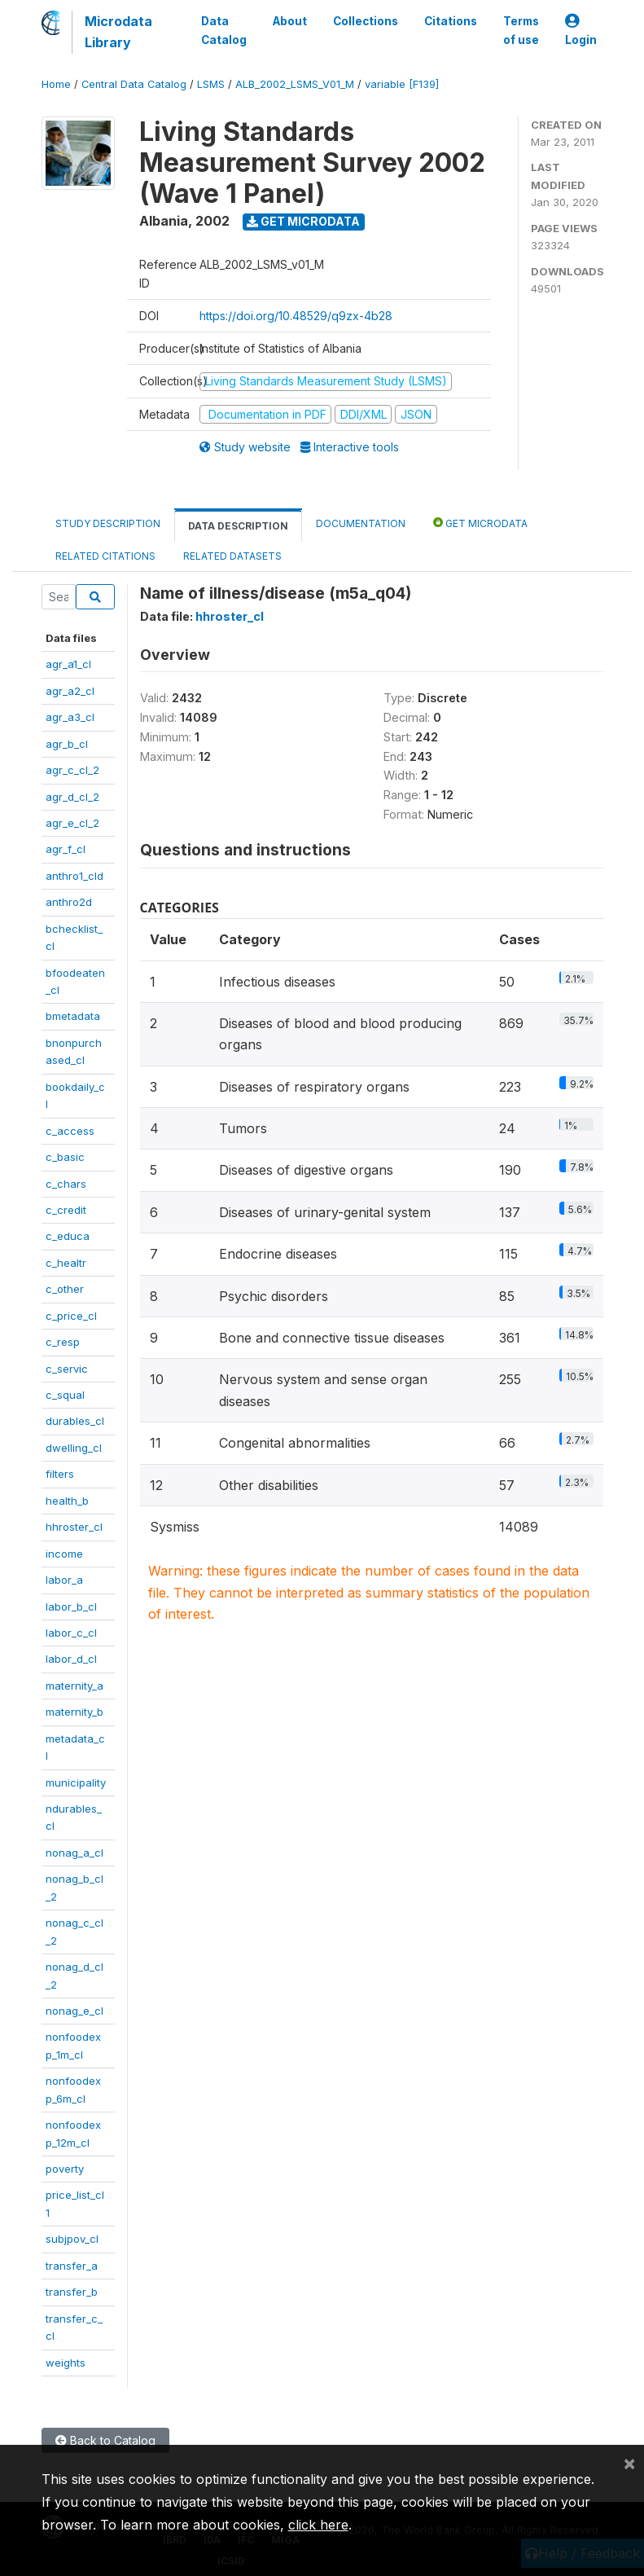 The image size is (644, 2576). I want to click on agr_f_cl, so click(65, 848).